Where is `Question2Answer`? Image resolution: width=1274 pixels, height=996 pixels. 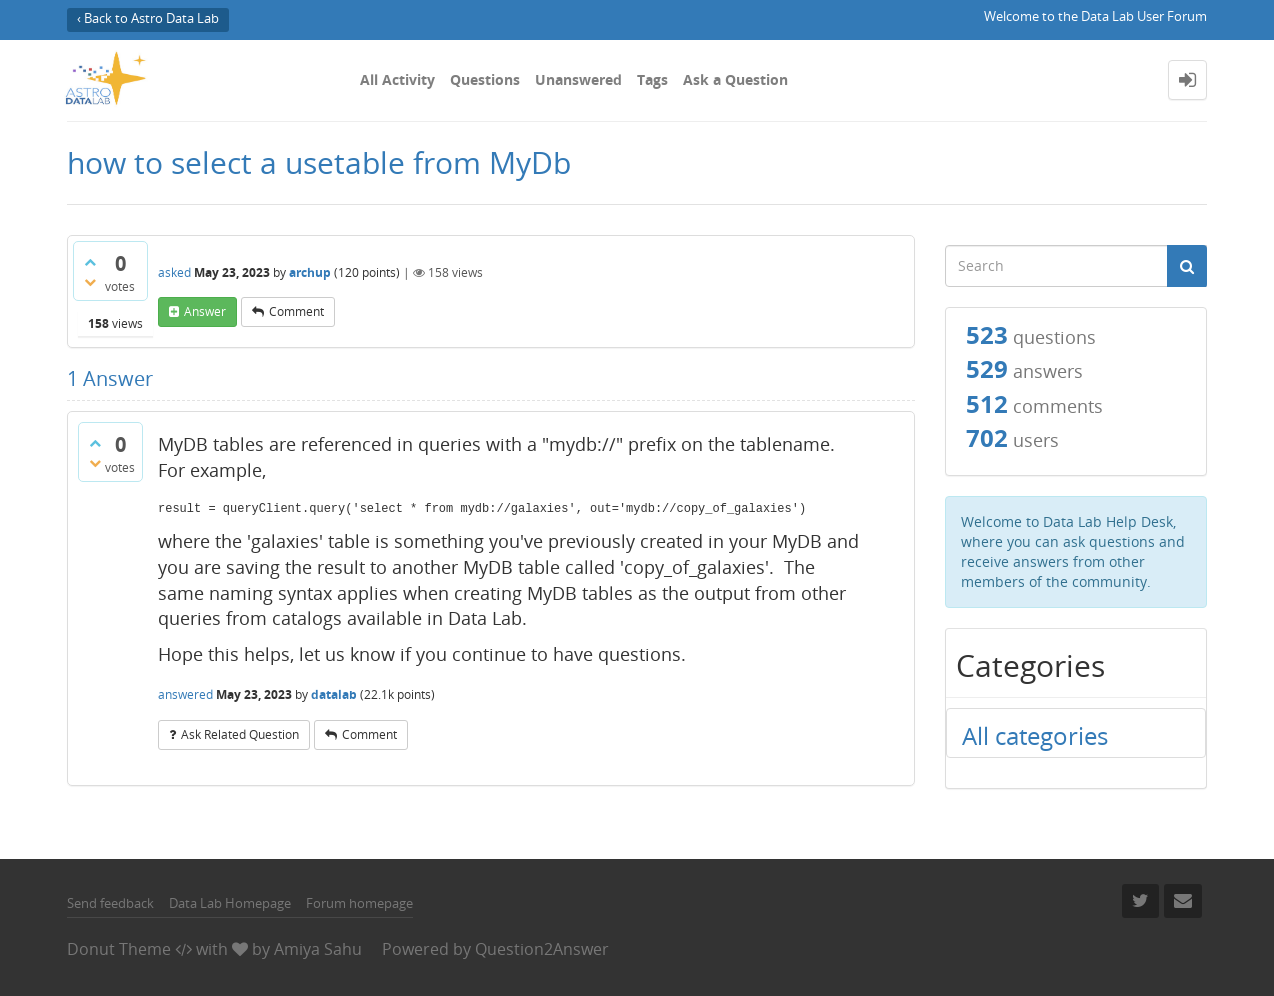 Question2Answer is located at coordinates (542, 949).